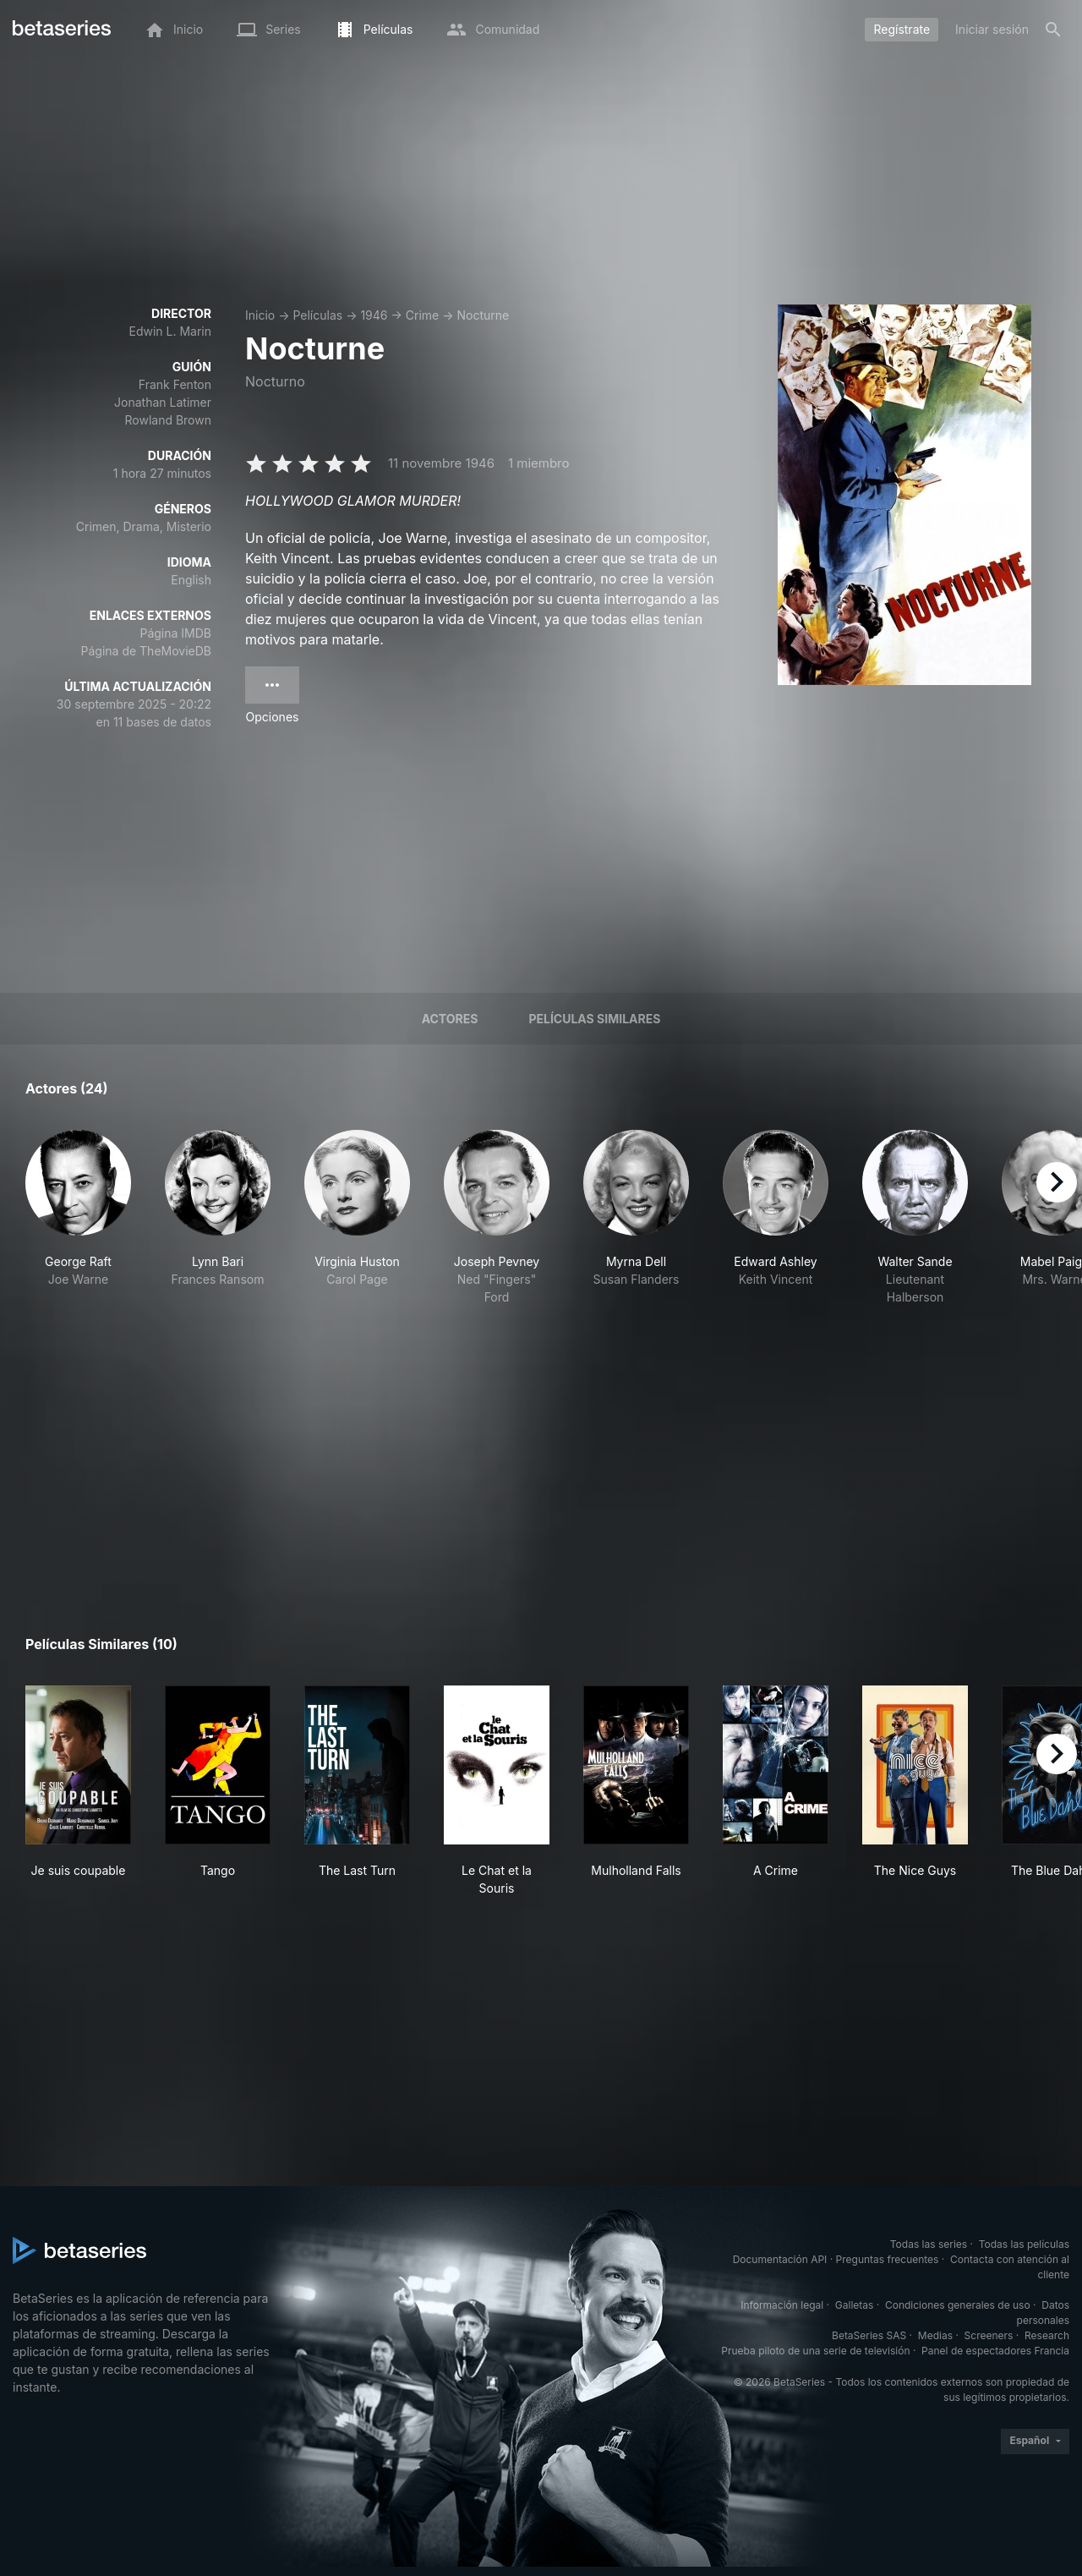  I want to click on Películas, so click(317, 315).